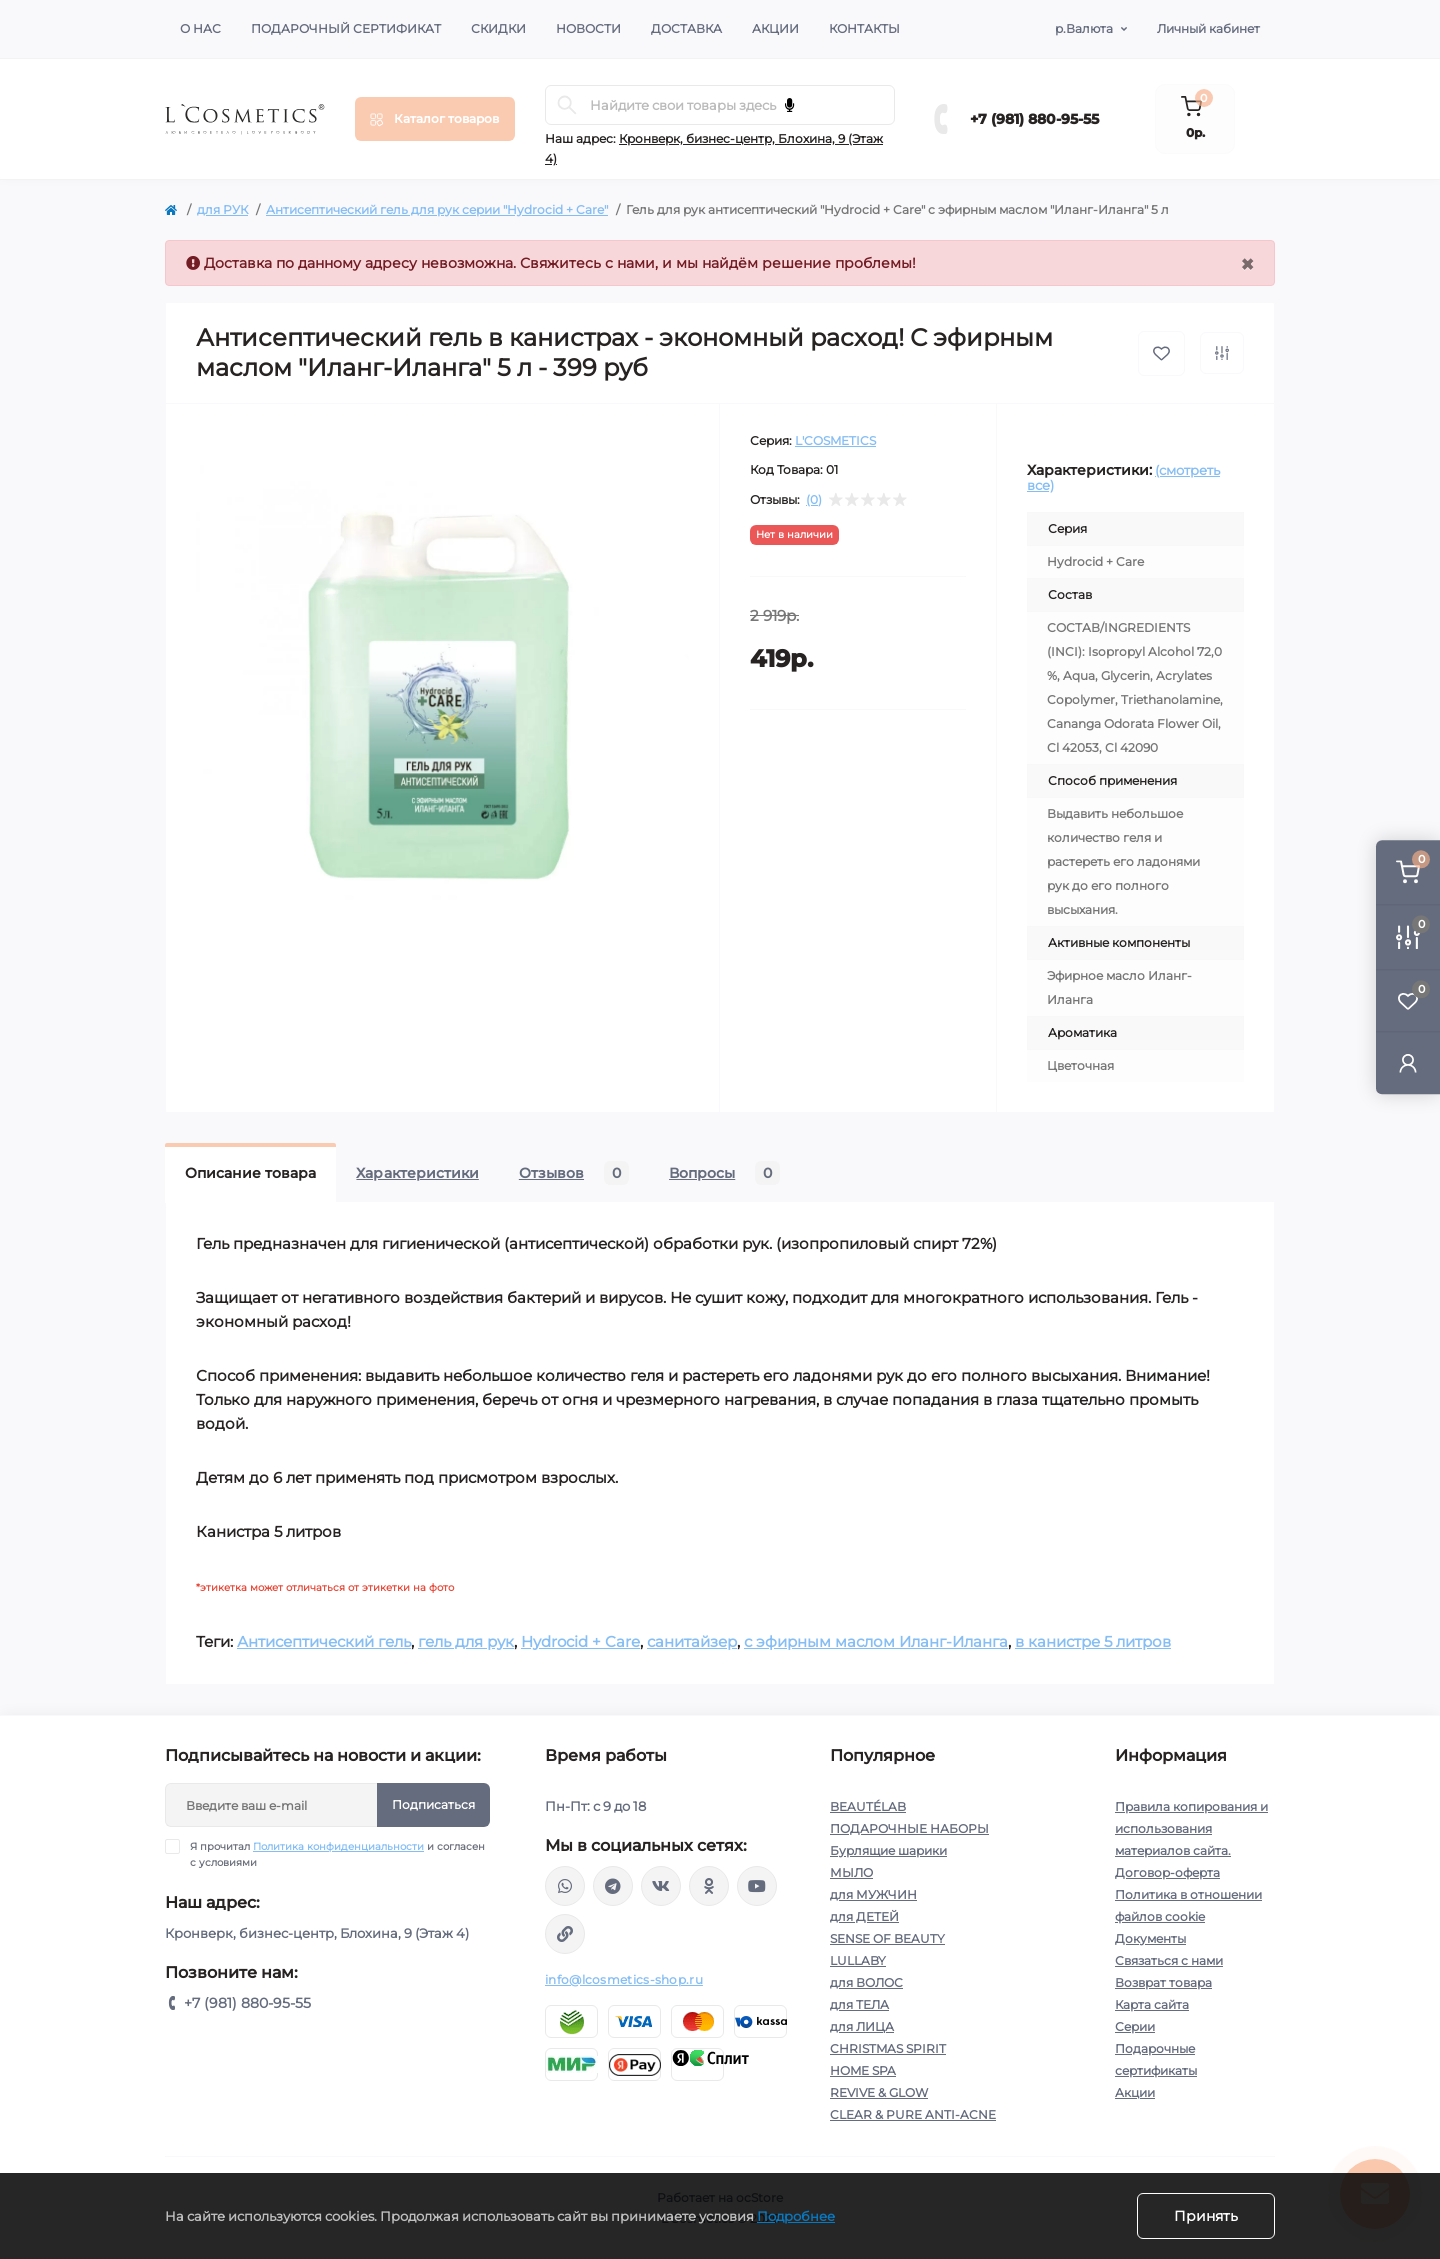  I want to click on Личный кабинет [button], so click(1208, 28).